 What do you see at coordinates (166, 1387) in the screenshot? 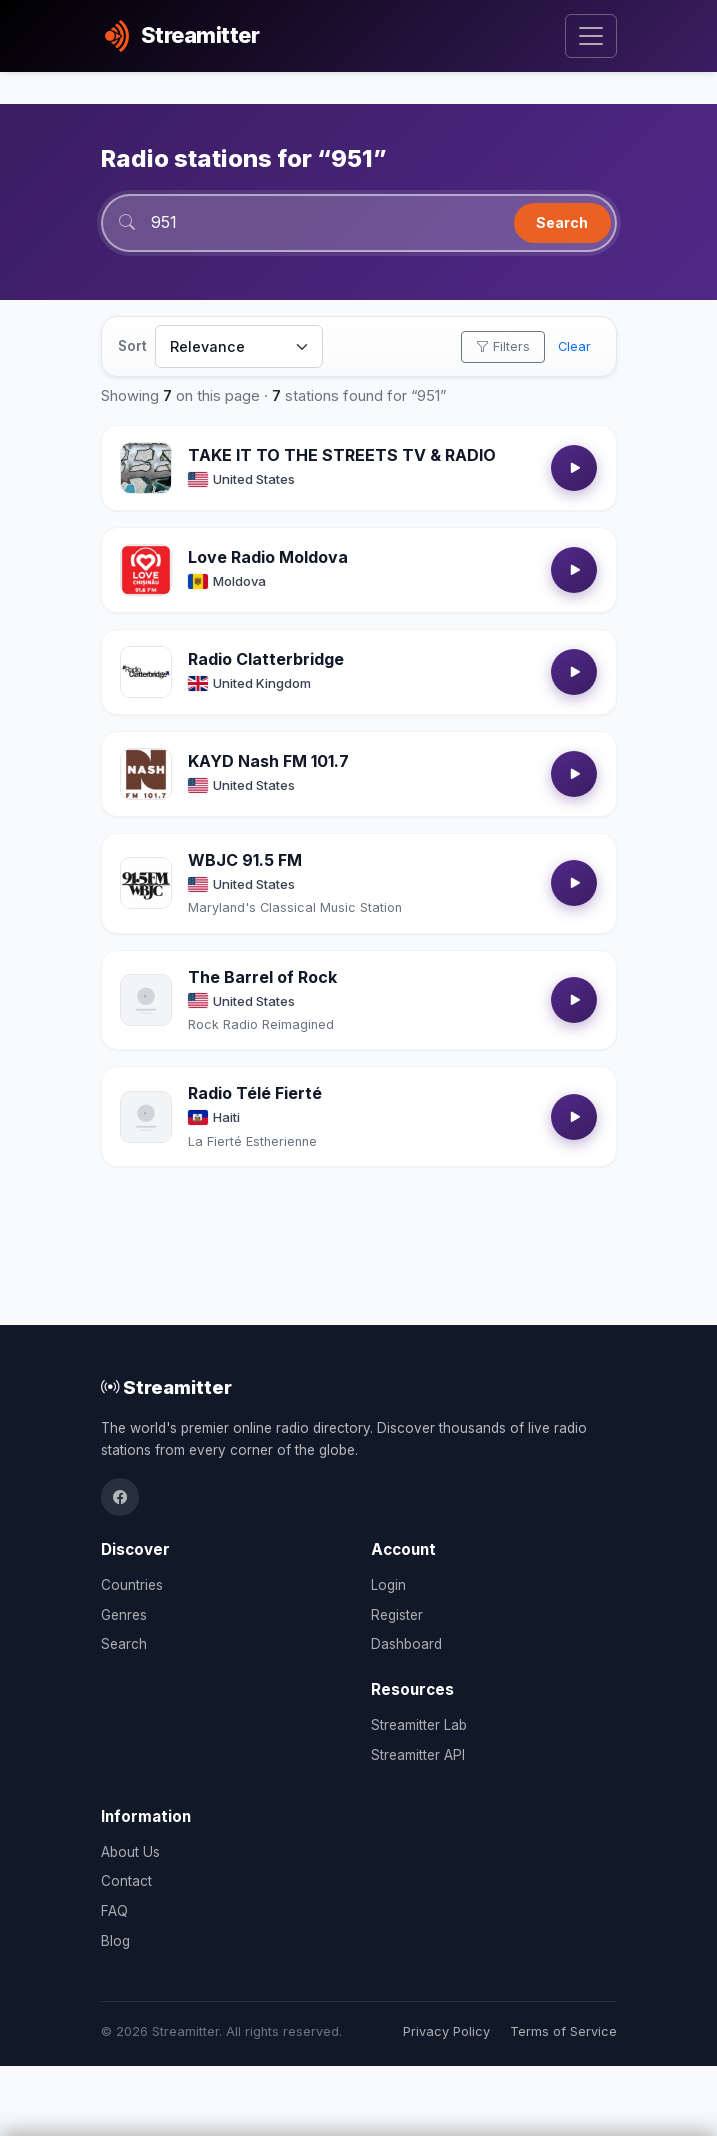
I see `Streamitter` at bounding box center [166, 1387].